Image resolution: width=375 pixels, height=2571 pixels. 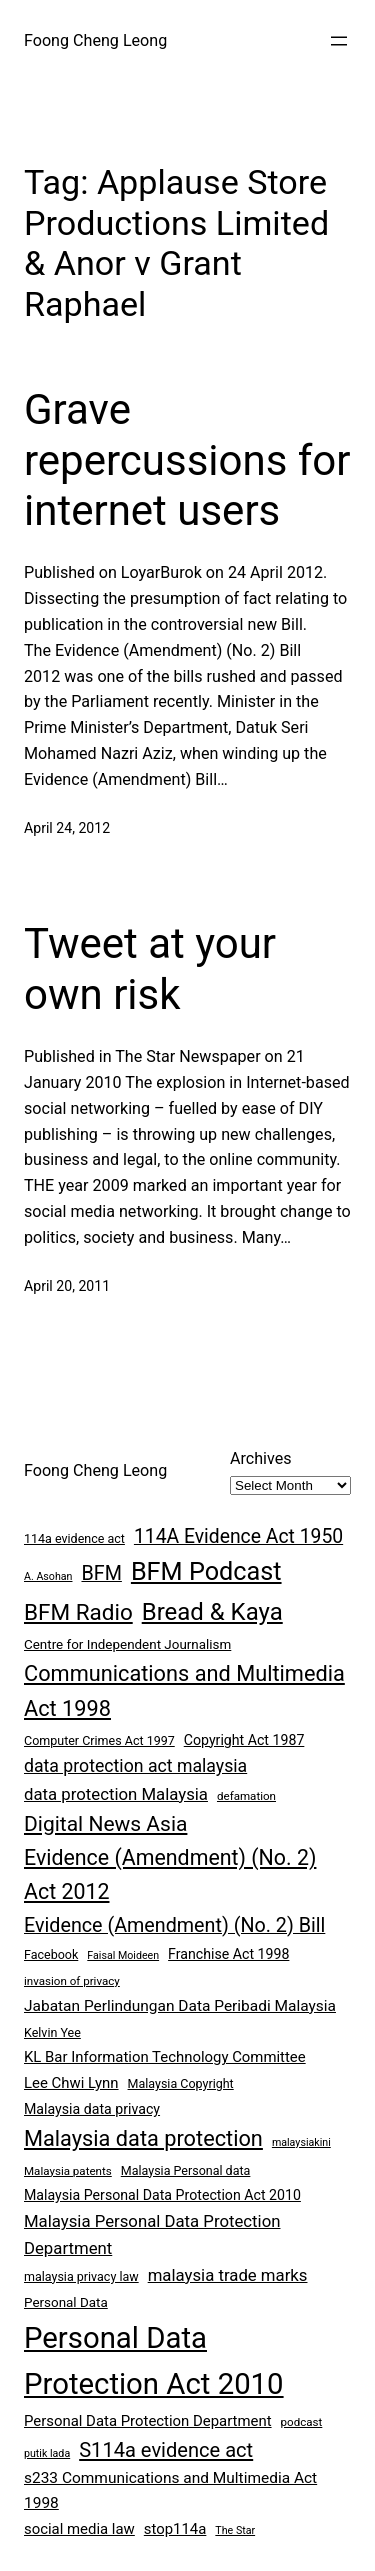 I want to click on Jabatan Perlindungan Data Peribadi Malaysia [Jabatan Perlindungan Data Peribadi Malaysia (12 items)], so click(x=180, y=2006).